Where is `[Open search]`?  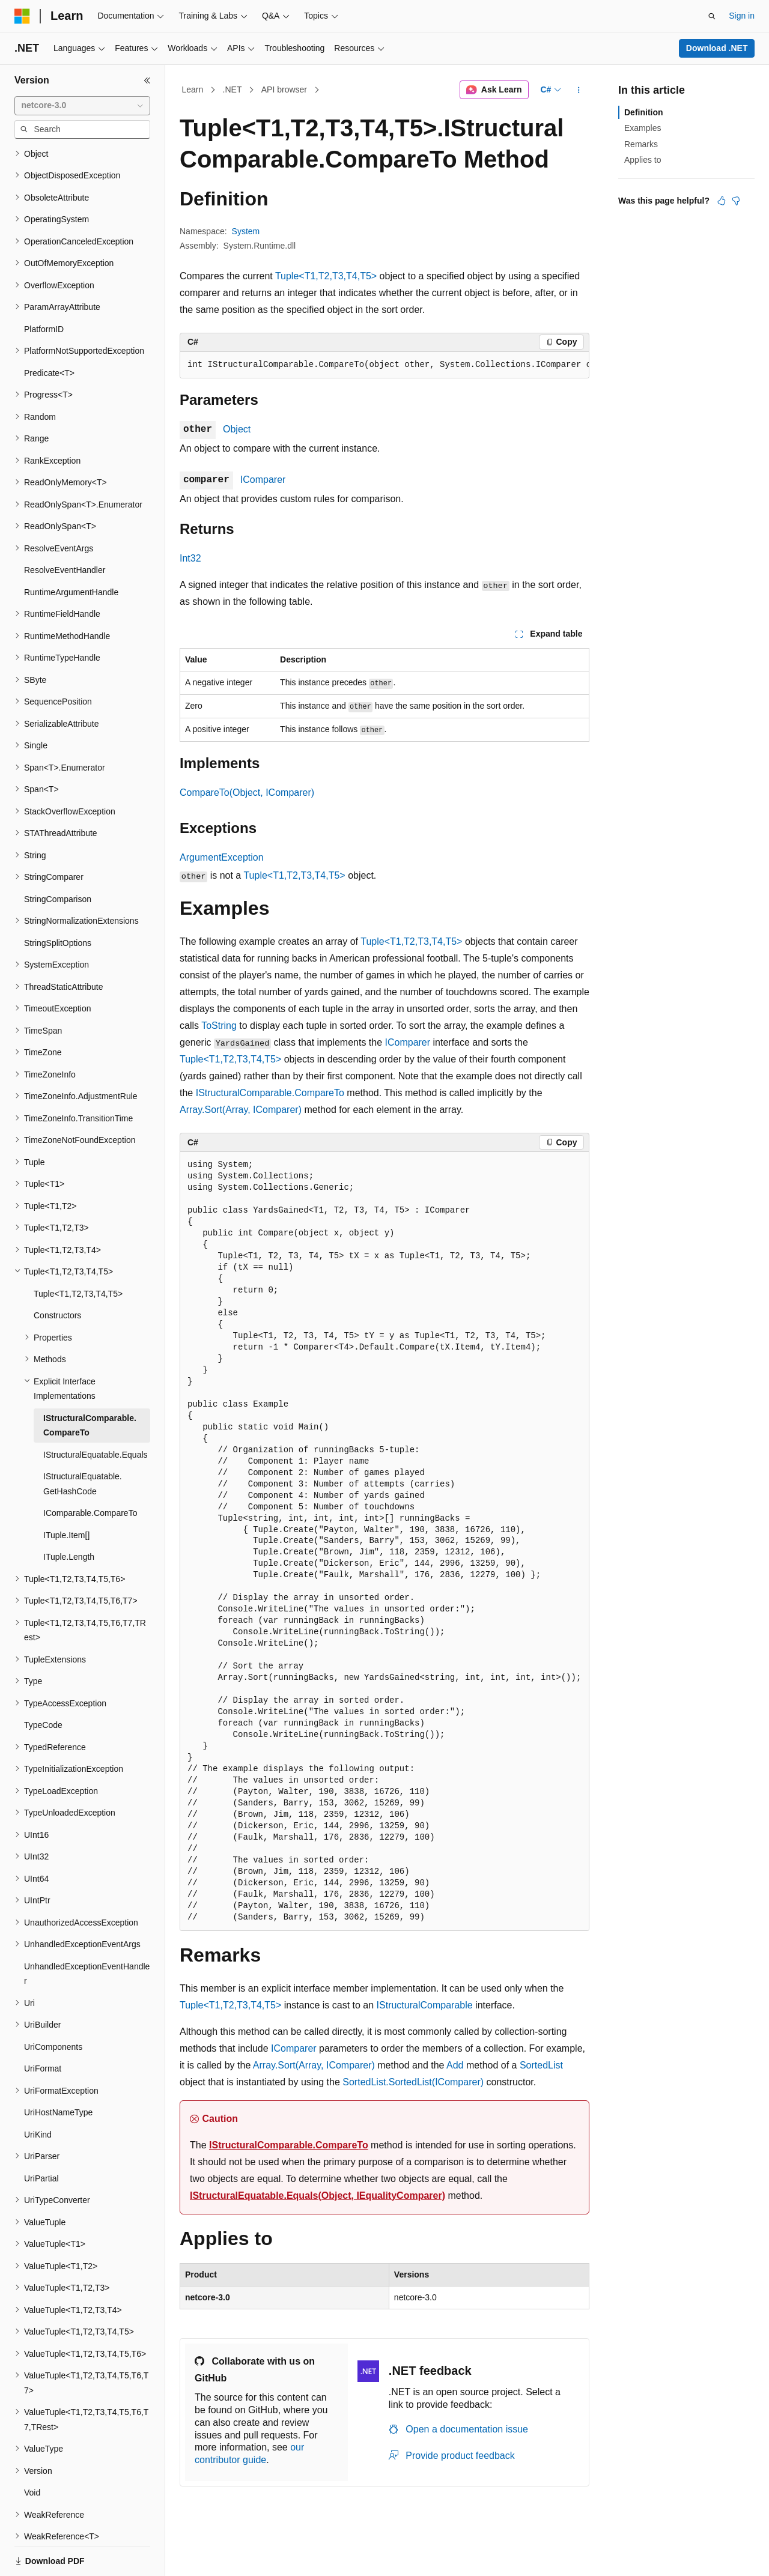 [Open search] is located at coordinates (712, 16).